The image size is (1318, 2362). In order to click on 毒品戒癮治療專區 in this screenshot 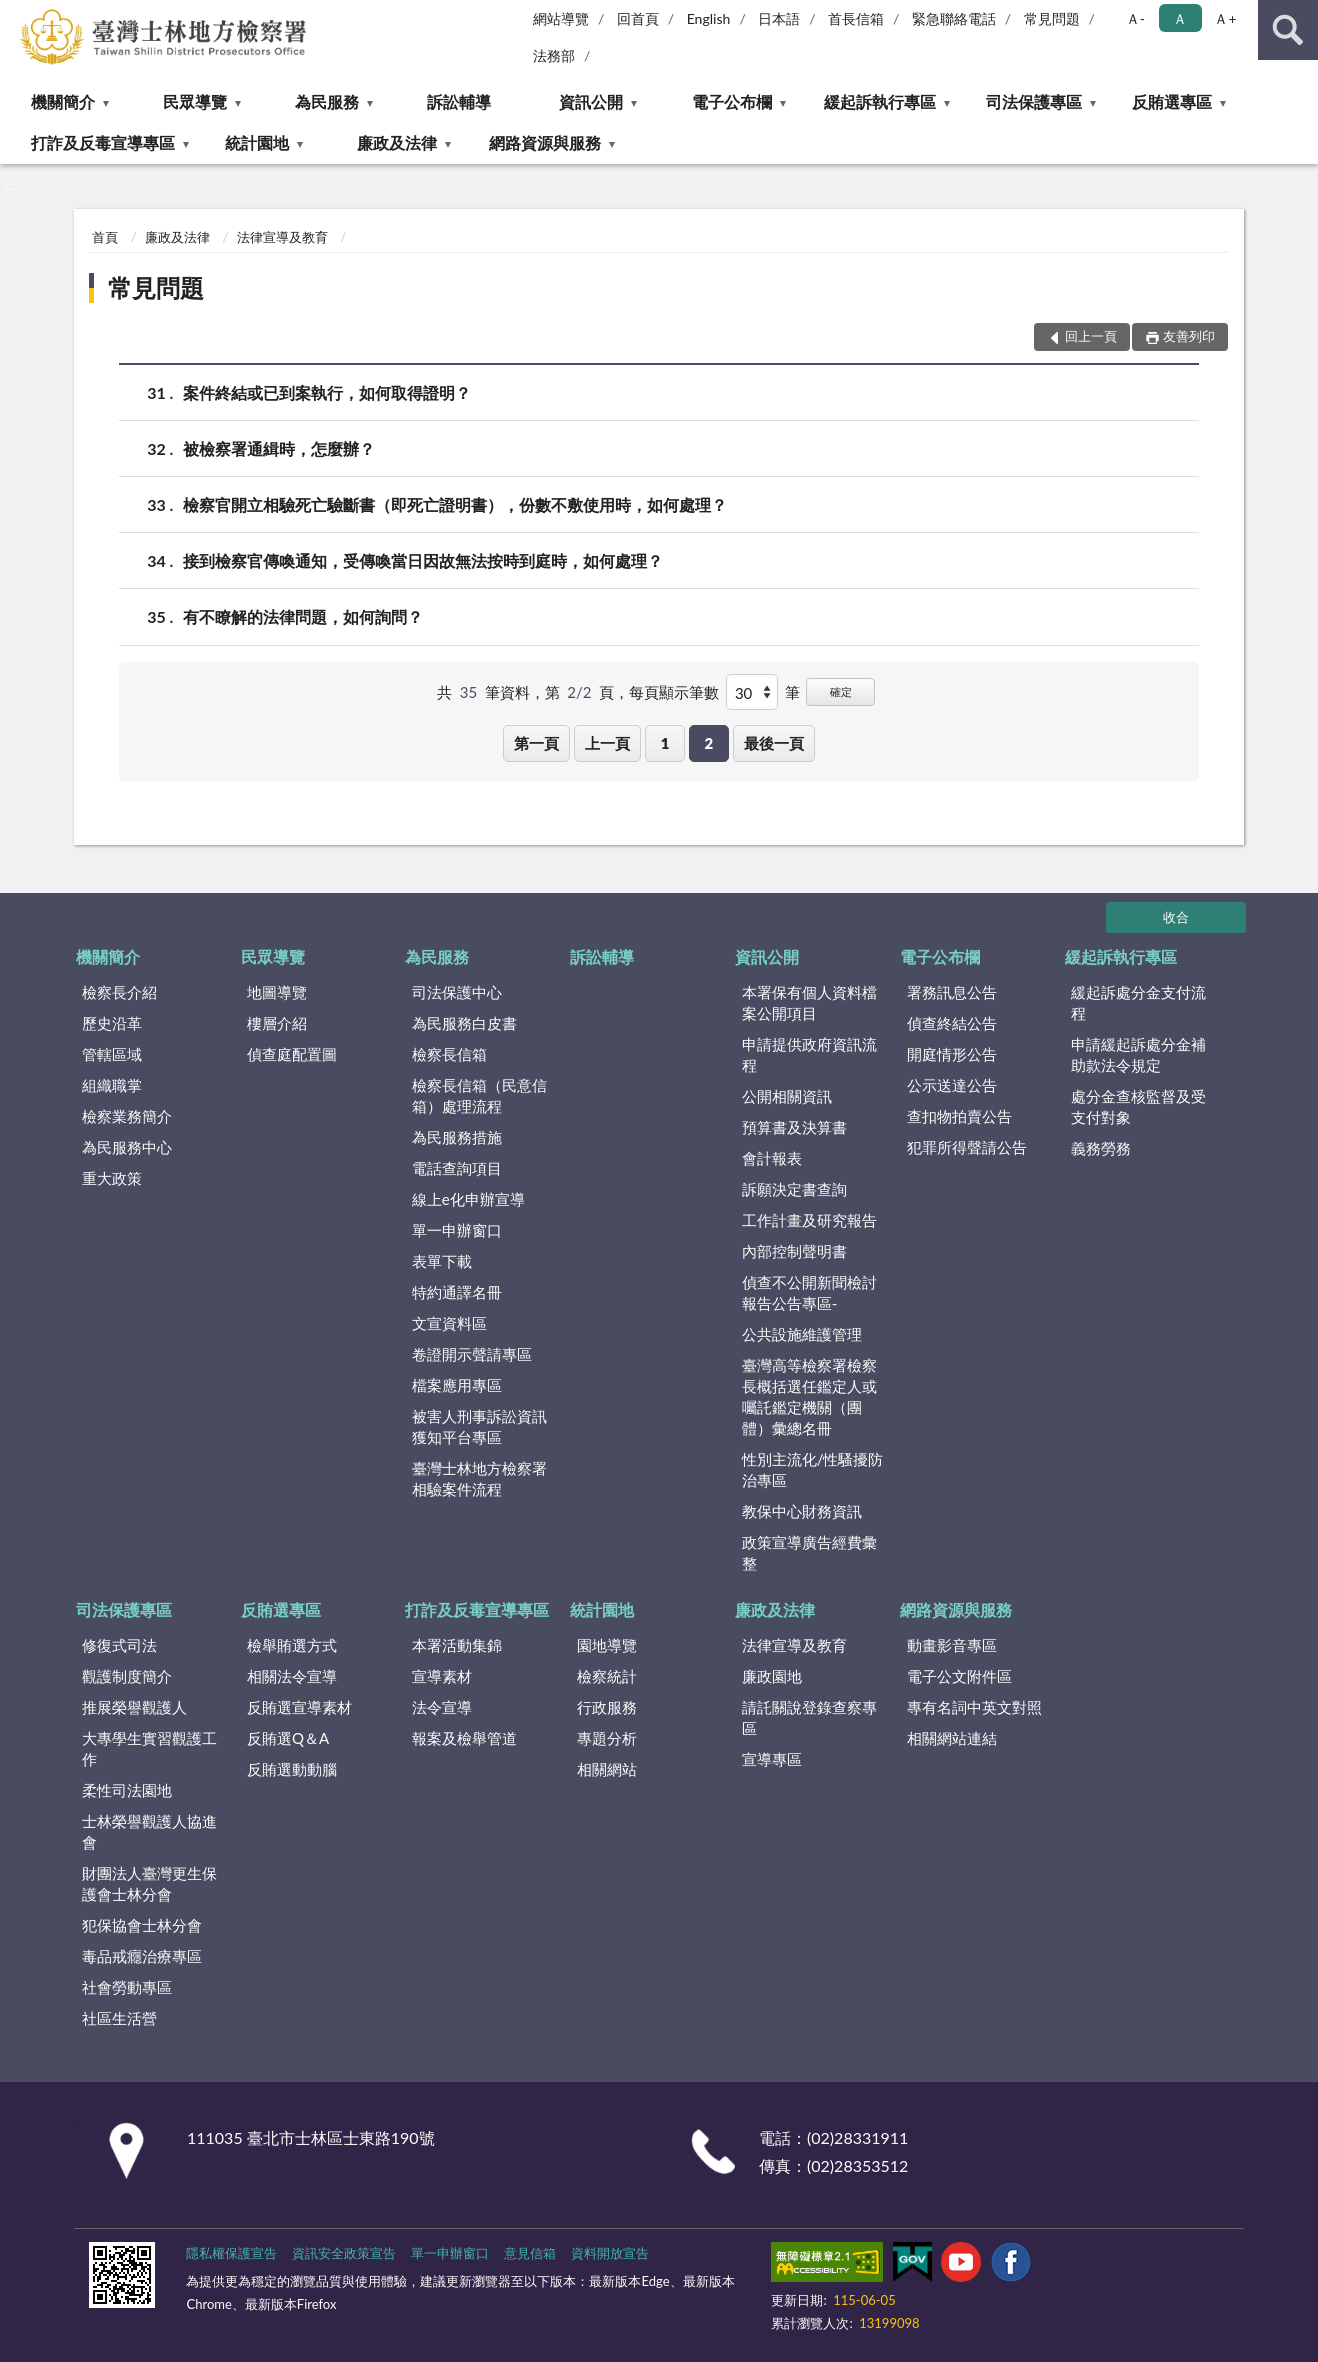, I will do `click(142, 1956)`.